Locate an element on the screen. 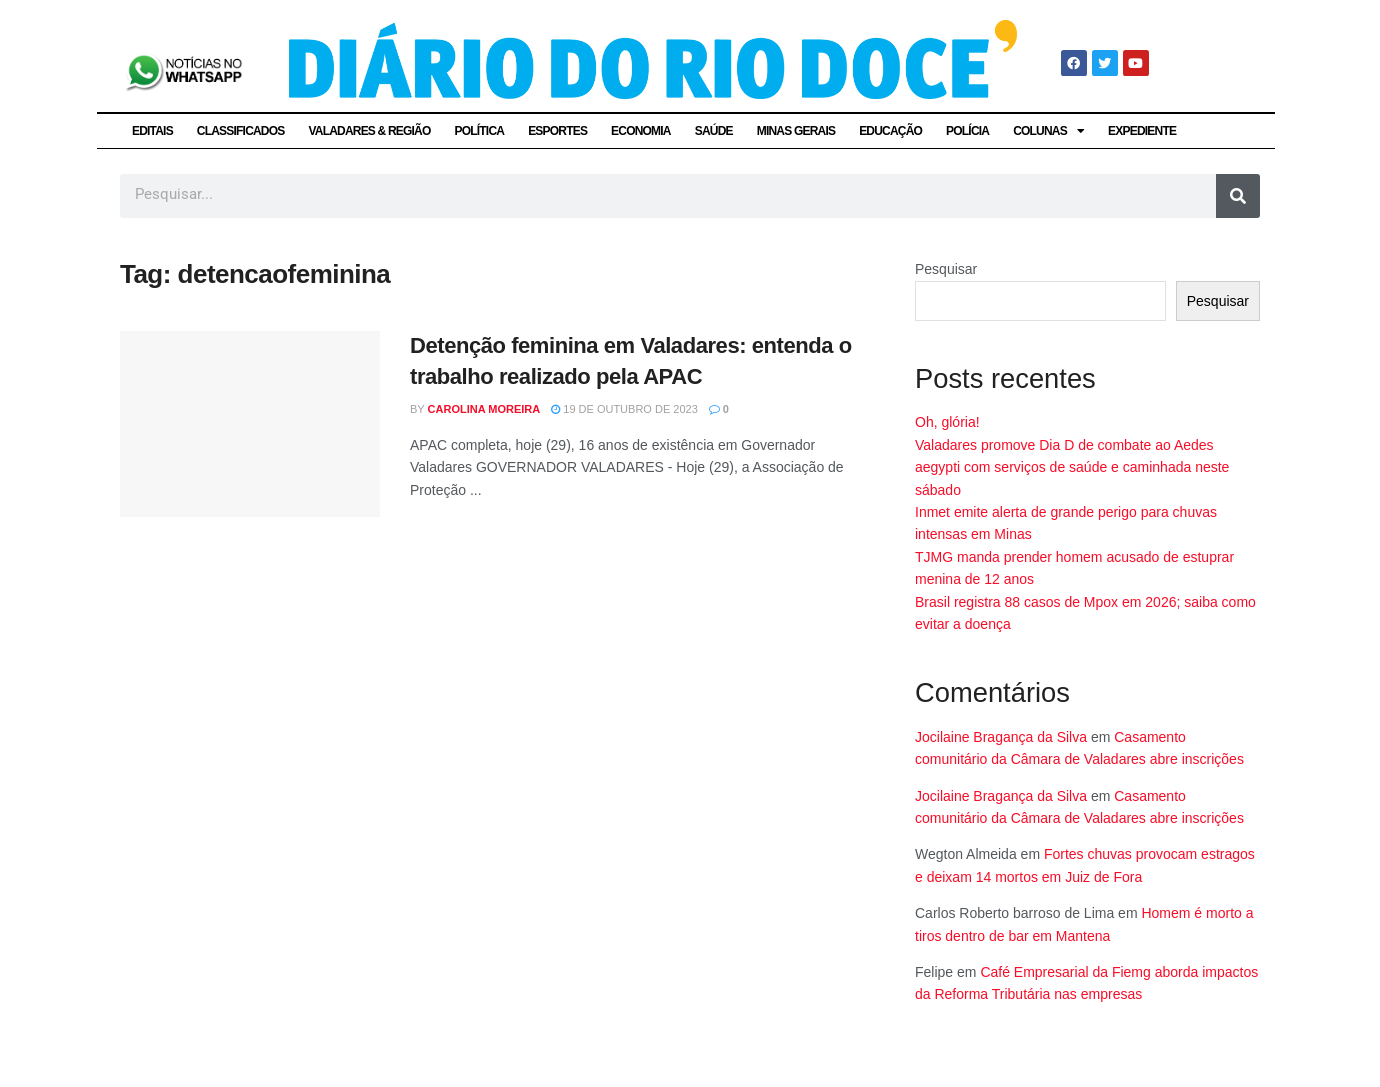  POLÍTICA is located at coordinates (480, 131).